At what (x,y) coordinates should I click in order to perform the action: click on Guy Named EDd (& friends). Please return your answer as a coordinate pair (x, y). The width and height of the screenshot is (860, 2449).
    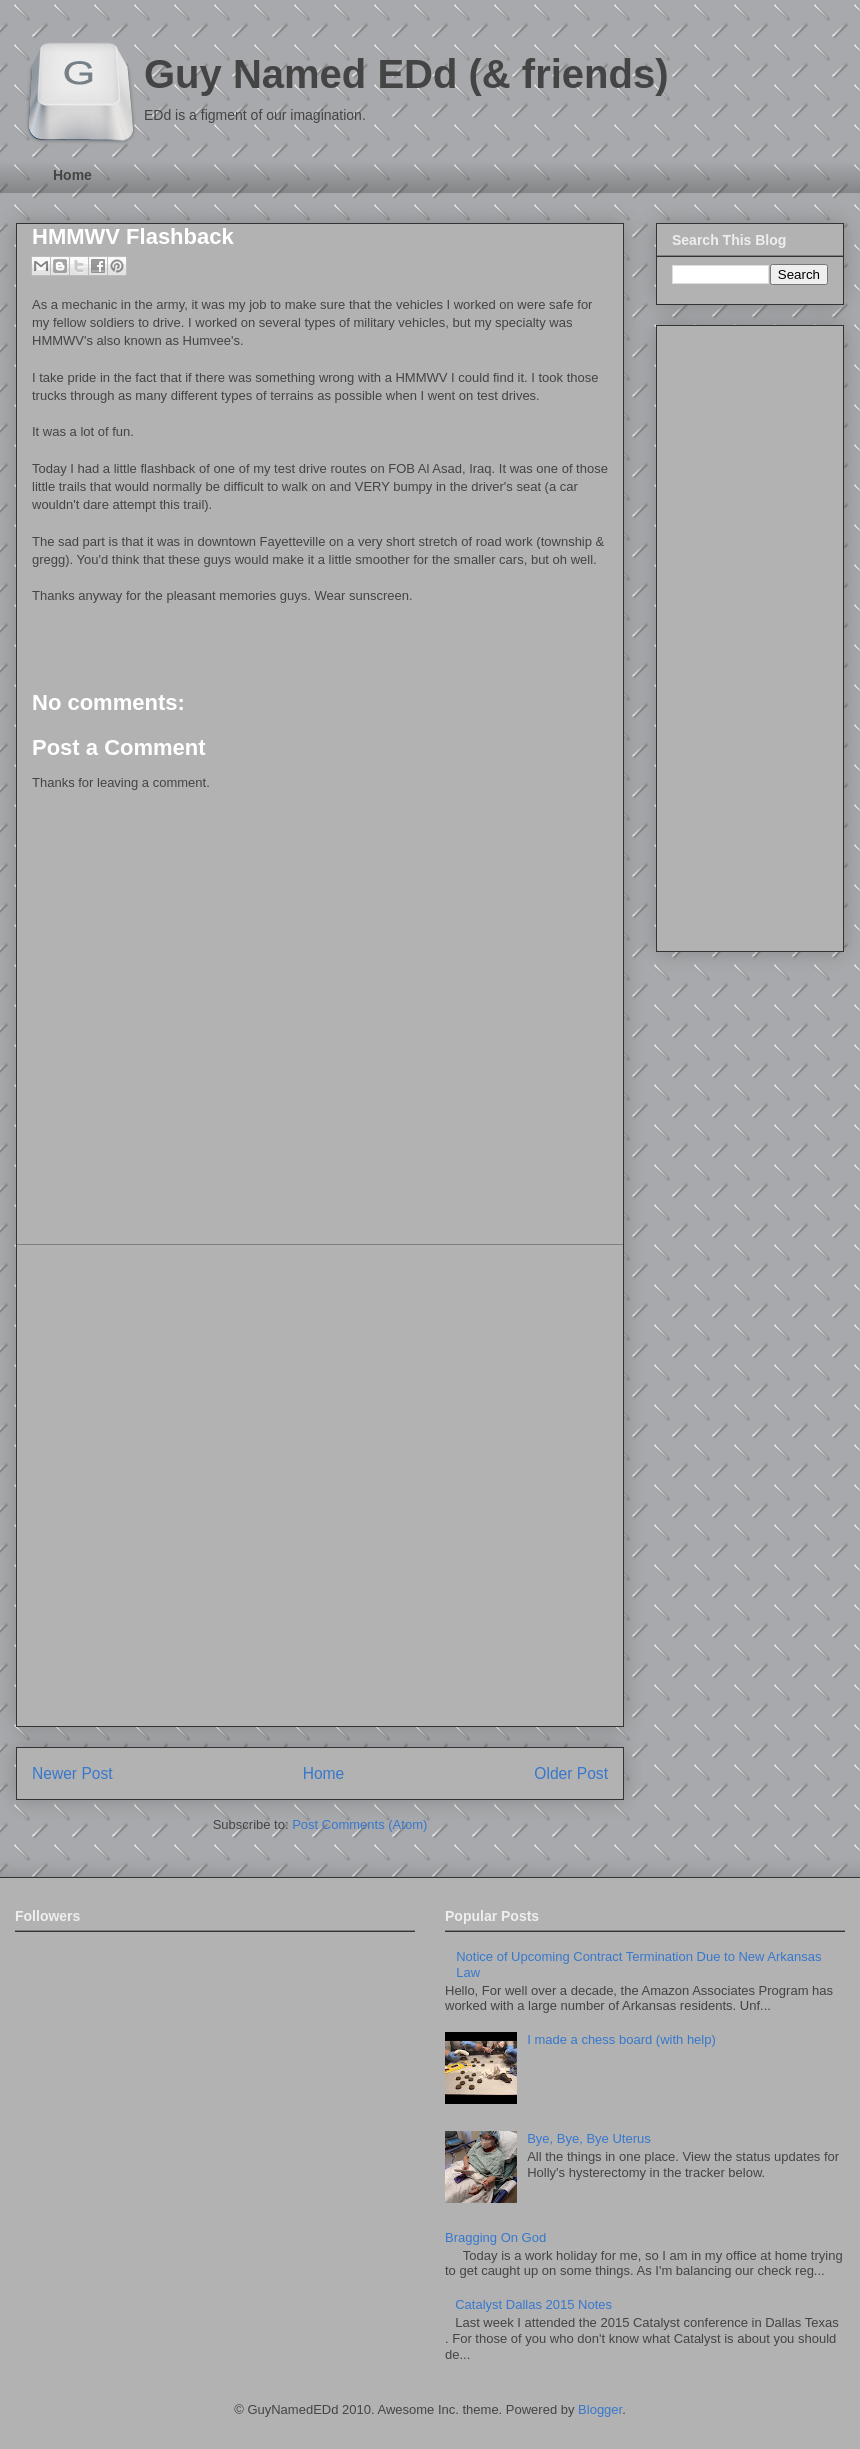
    Looking at the image, I should click on (406, 74).